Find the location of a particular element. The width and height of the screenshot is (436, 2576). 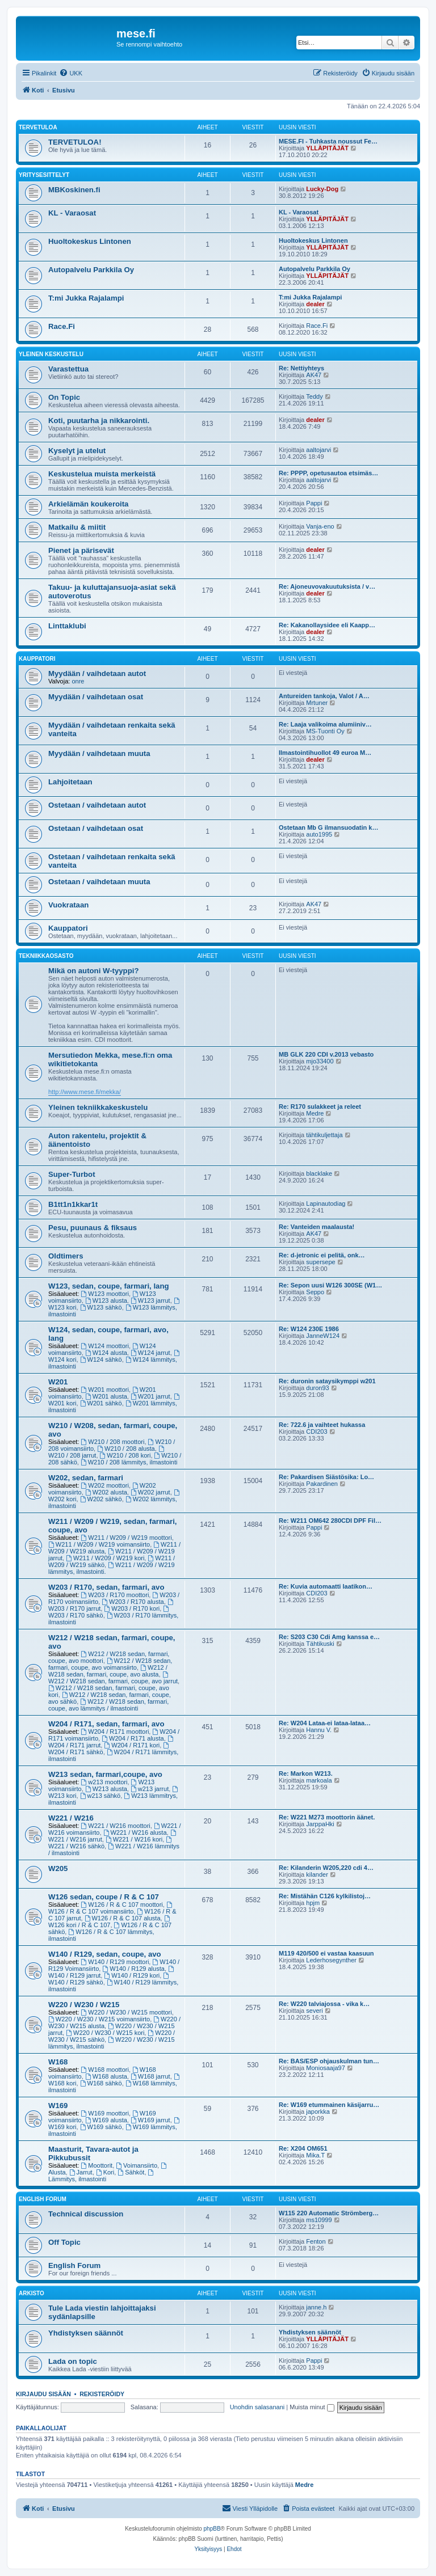

Koti, puutarha ja nikkarointi. is located at coordinates (98, 420).